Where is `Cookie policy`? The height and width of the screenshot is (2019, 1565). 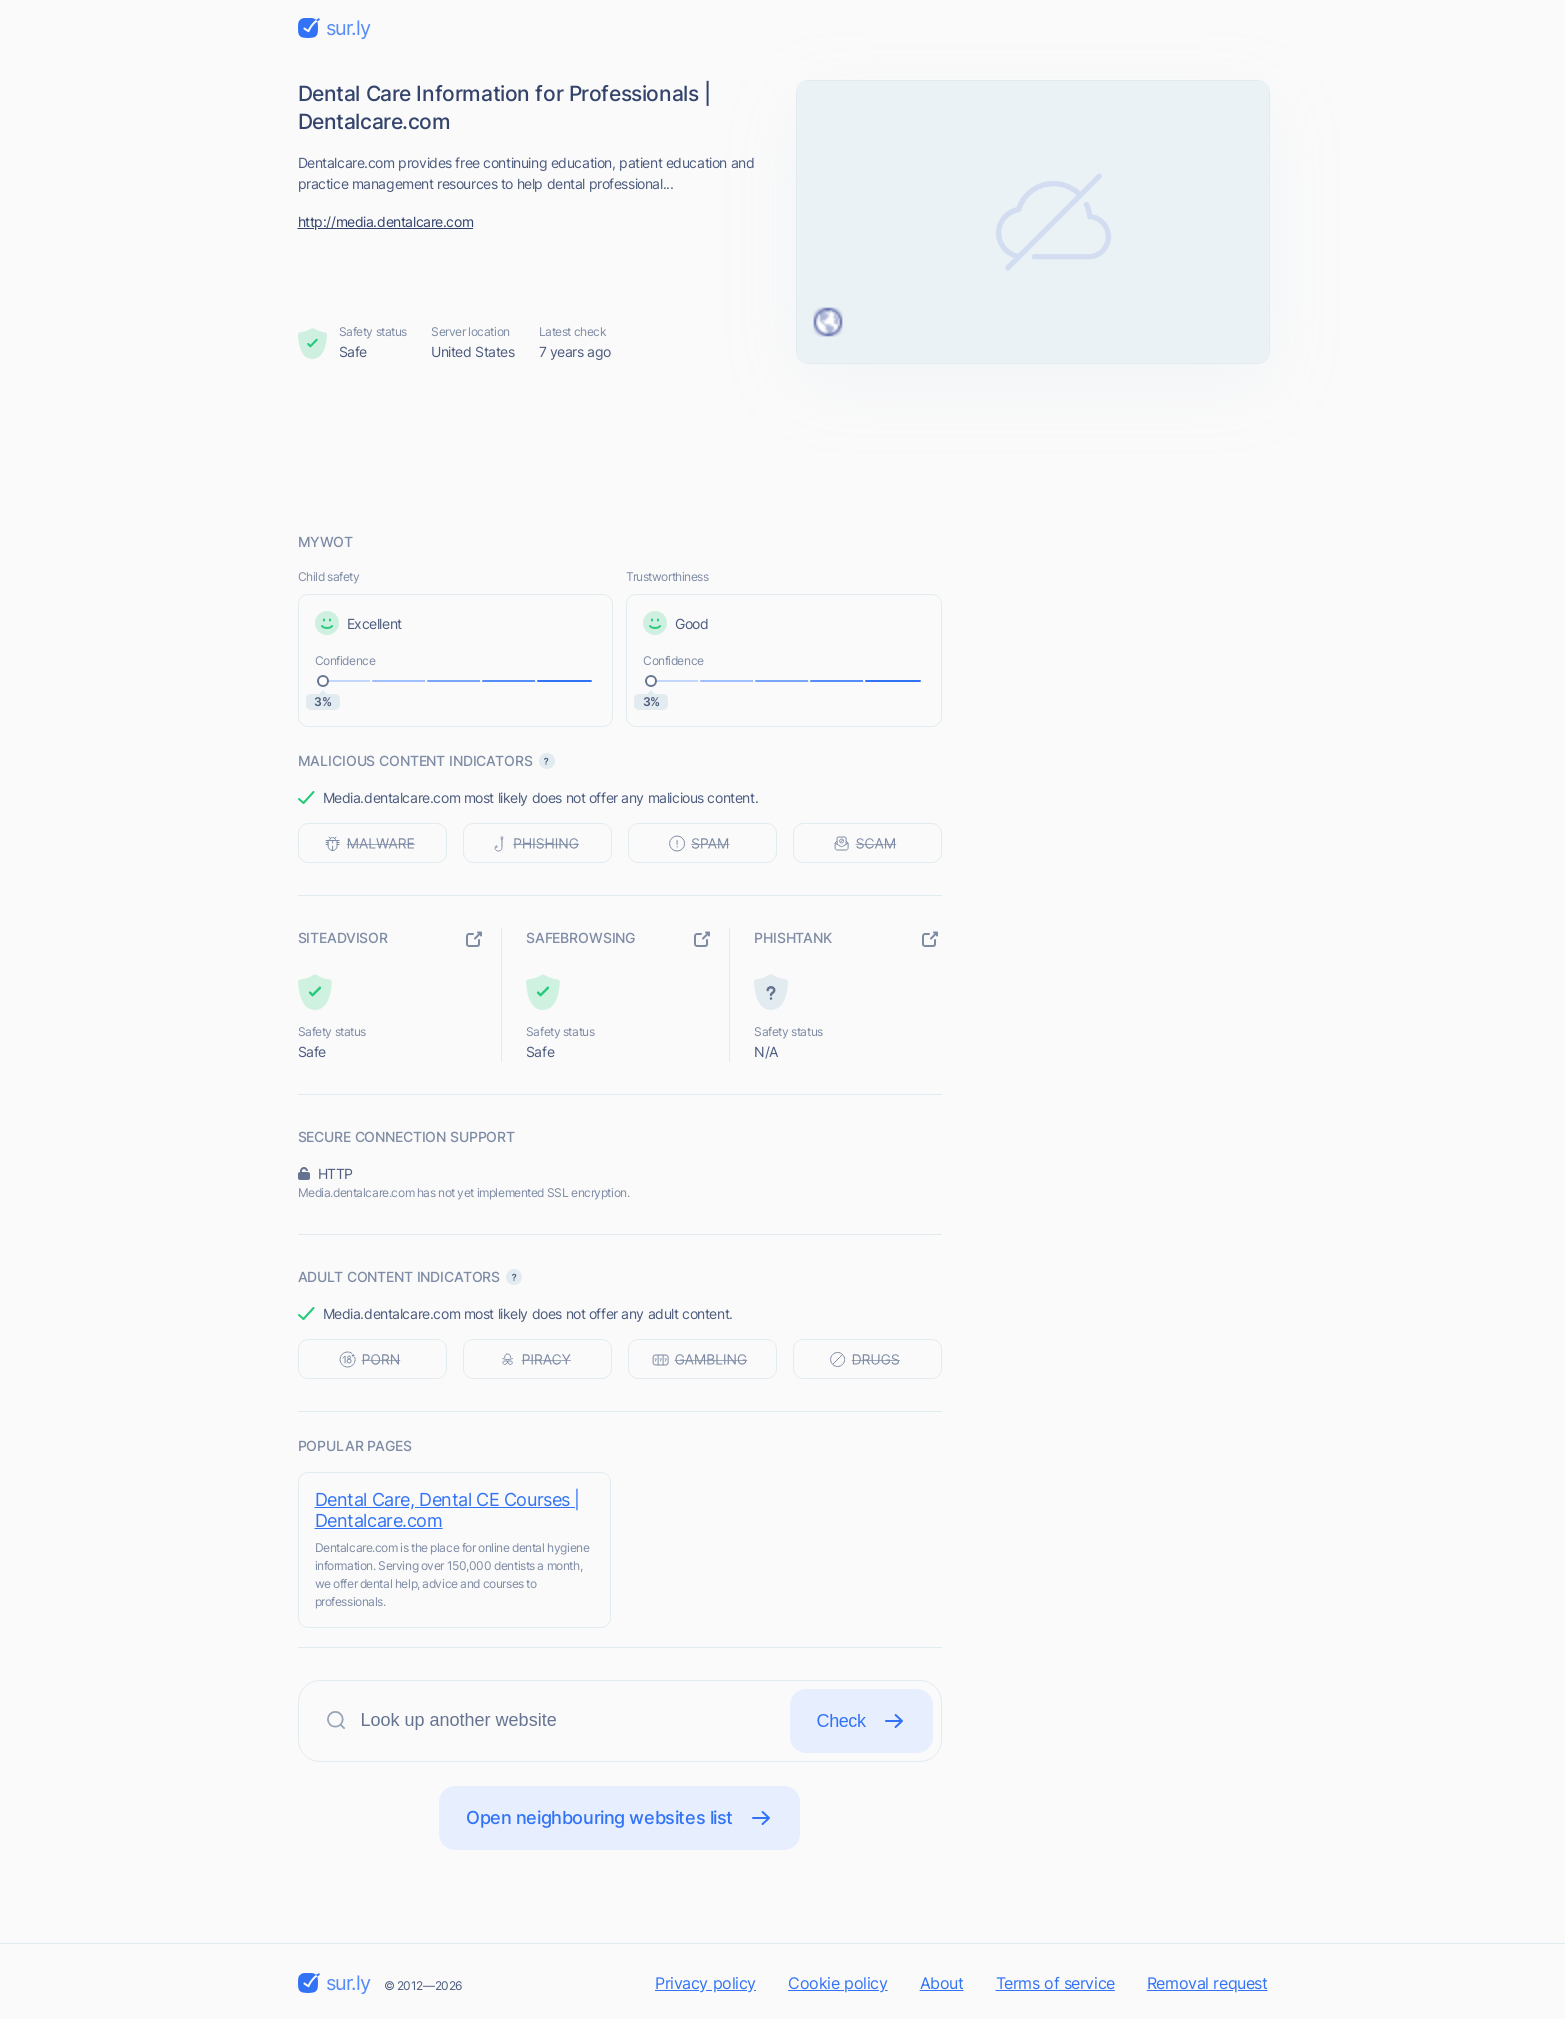 Cookie policy is located at coordinates (838, 1983).